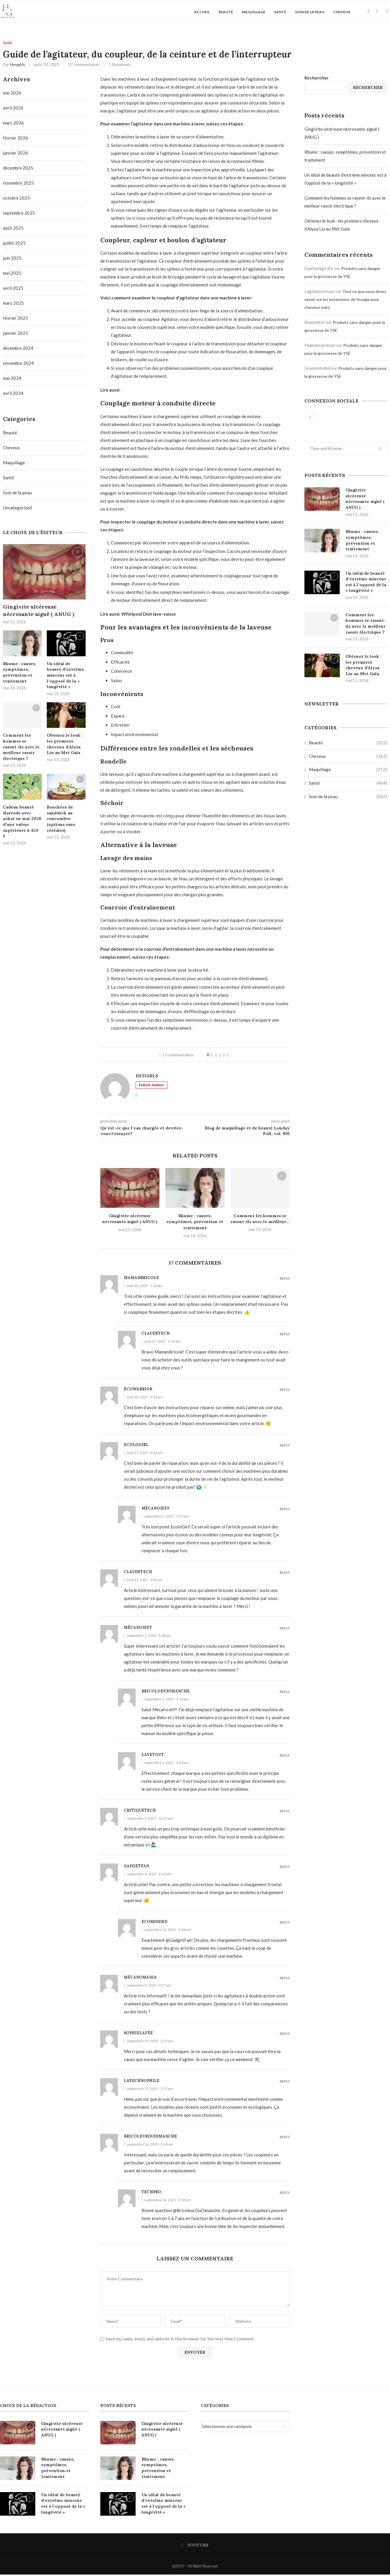 The height and width of the screenshot is (2576, 390). I want to click on Reply [Répondre à Mamanbricole], so click(285, 1280).